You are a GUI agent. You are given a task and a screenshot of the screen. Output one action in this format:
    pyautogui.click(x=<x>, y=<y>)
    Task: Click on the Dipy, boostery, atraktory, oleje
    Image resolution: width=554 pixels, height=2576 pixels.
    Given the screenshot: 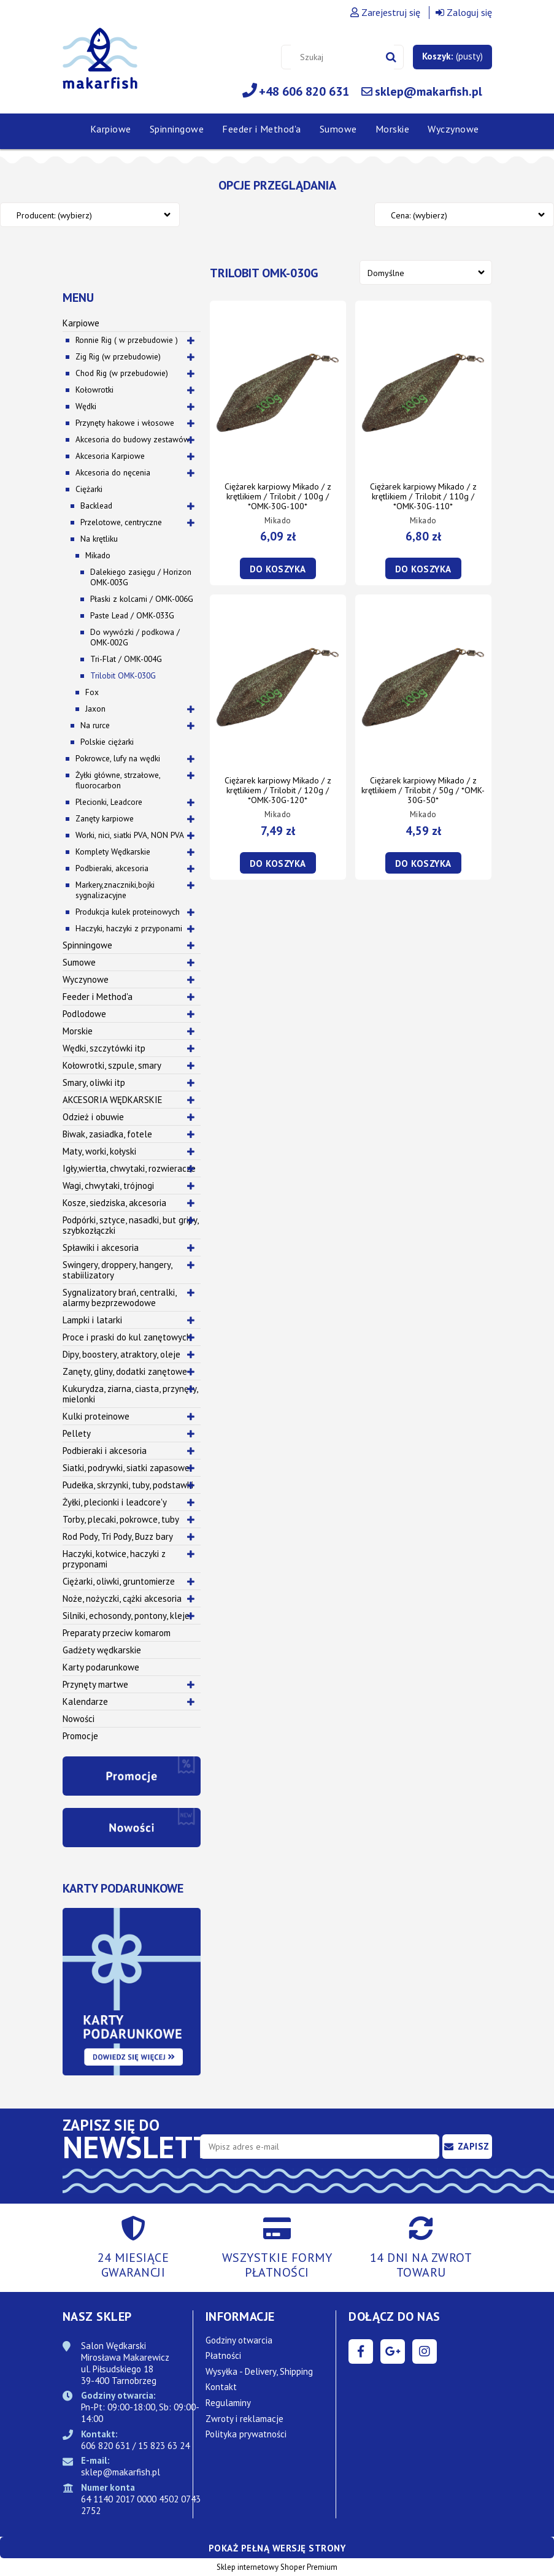 What is the action you would take?
    pyautogui.click(x=121, y=1354)
    